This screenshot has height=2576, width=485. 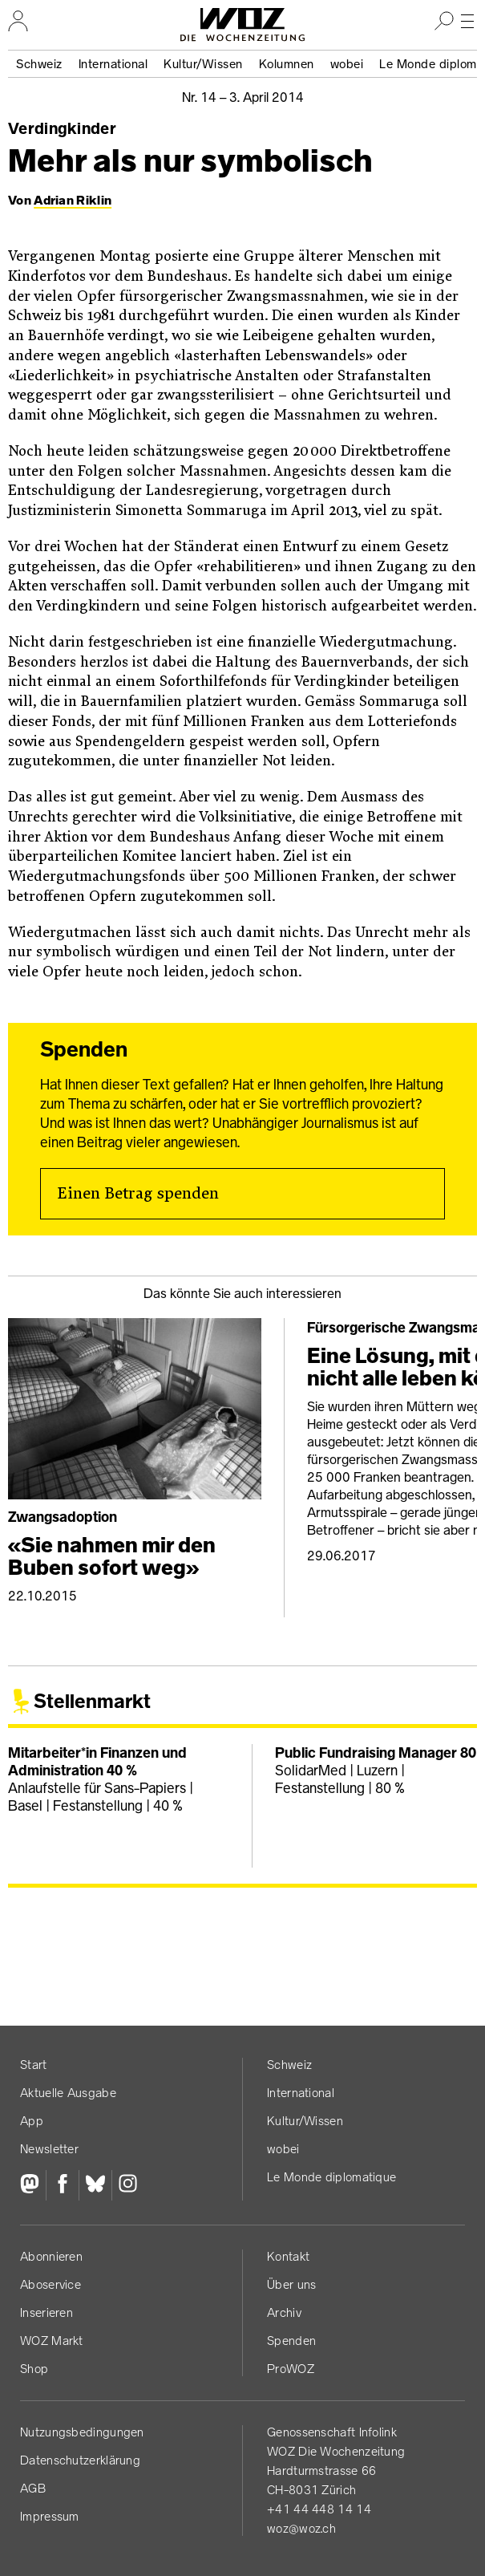 I want to click on Kultur/Wissen, so click(x=203, y=64).